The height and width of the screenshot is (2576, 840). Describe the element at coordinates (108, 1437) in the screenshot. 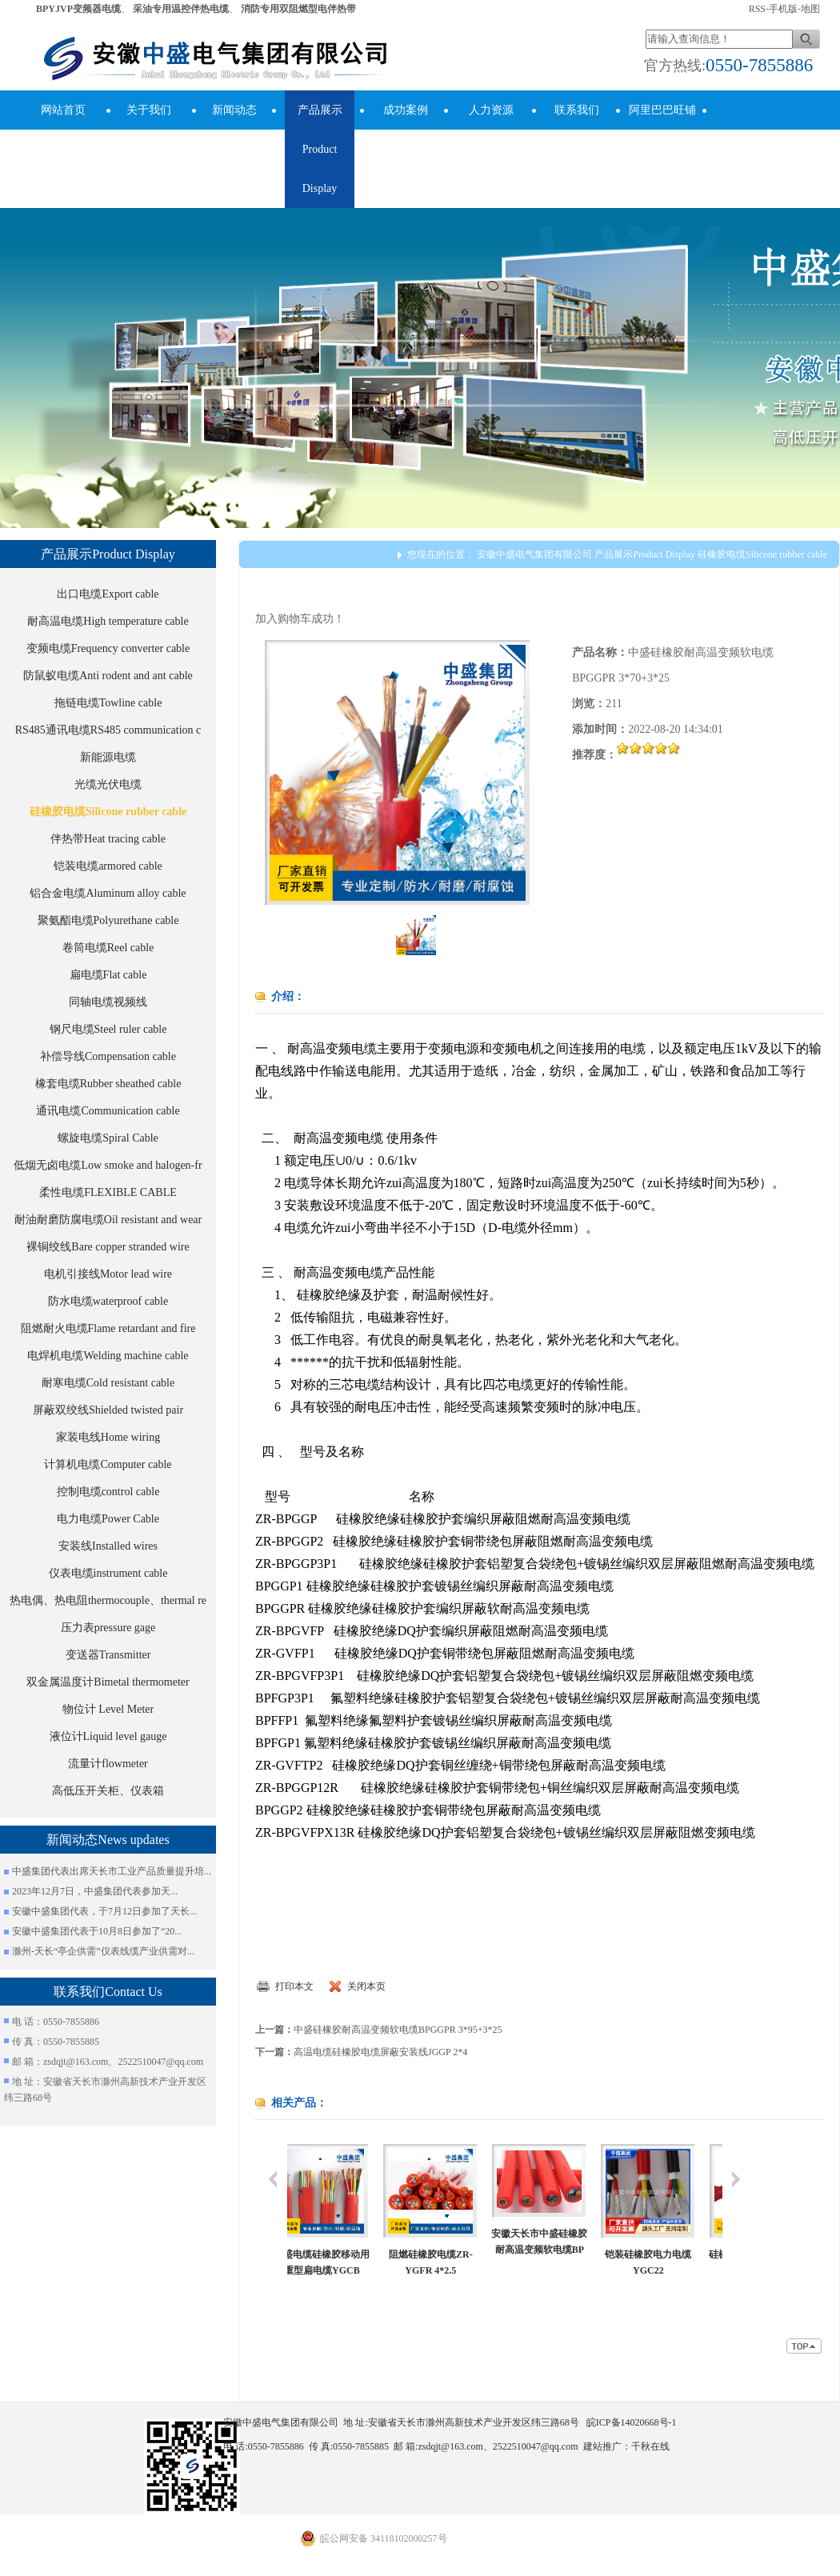

I see `家装电线Home wiring` at that location.